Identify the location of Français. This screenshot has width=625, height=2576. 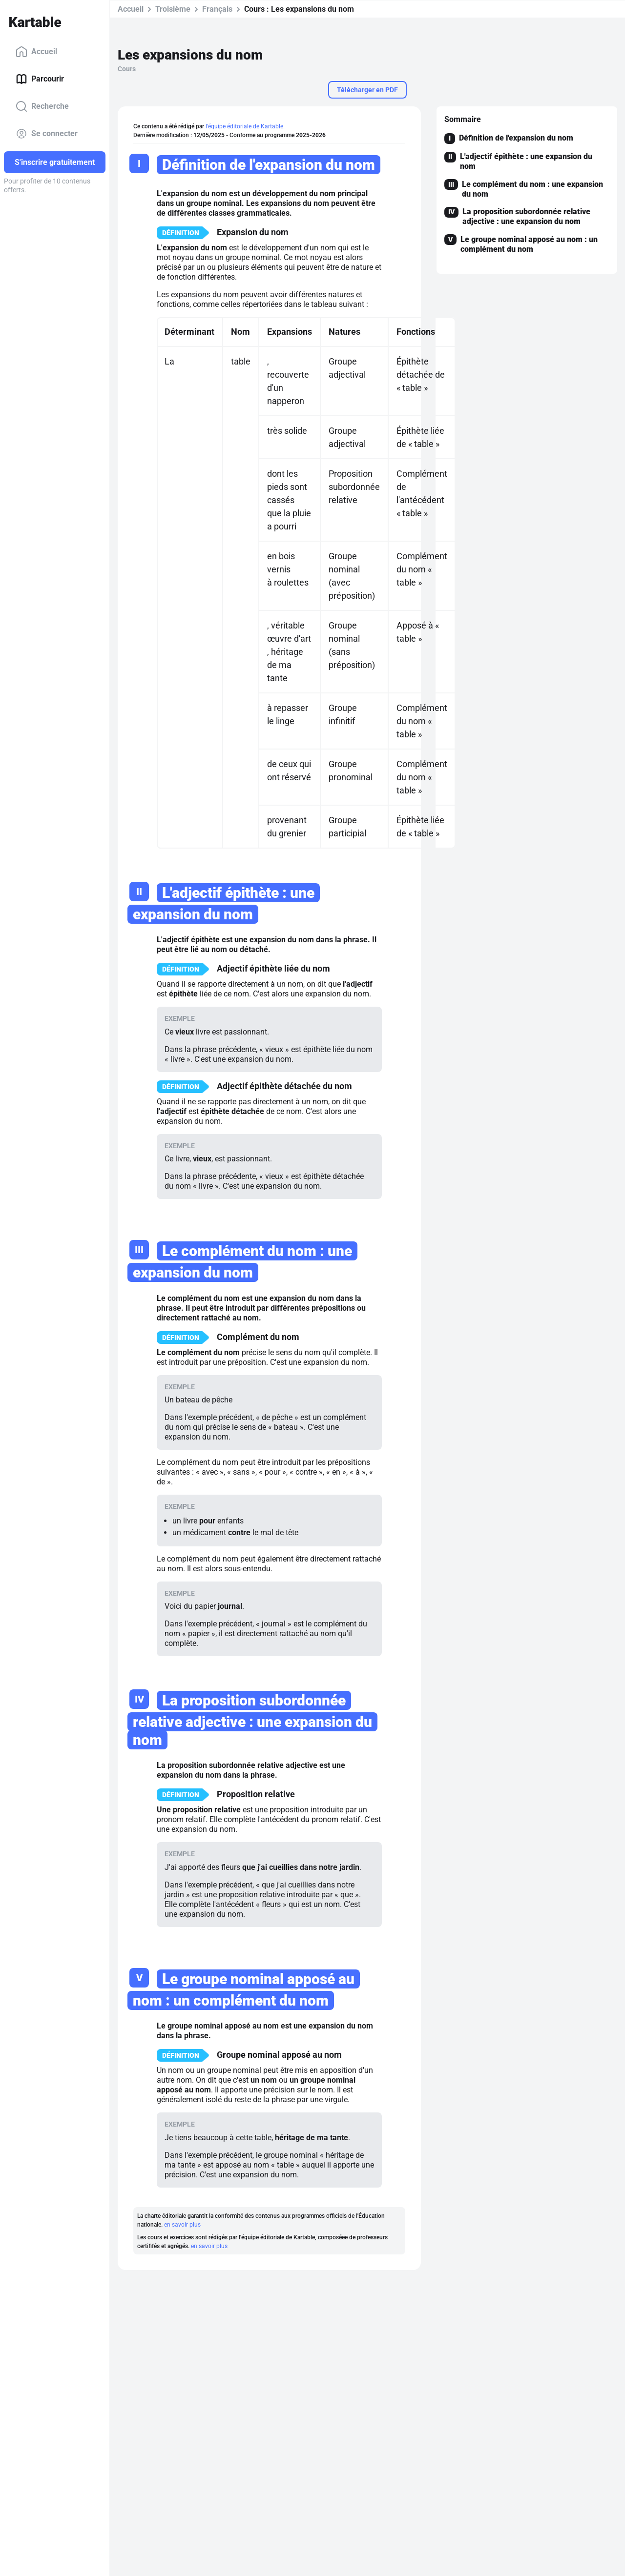
(217, 9).